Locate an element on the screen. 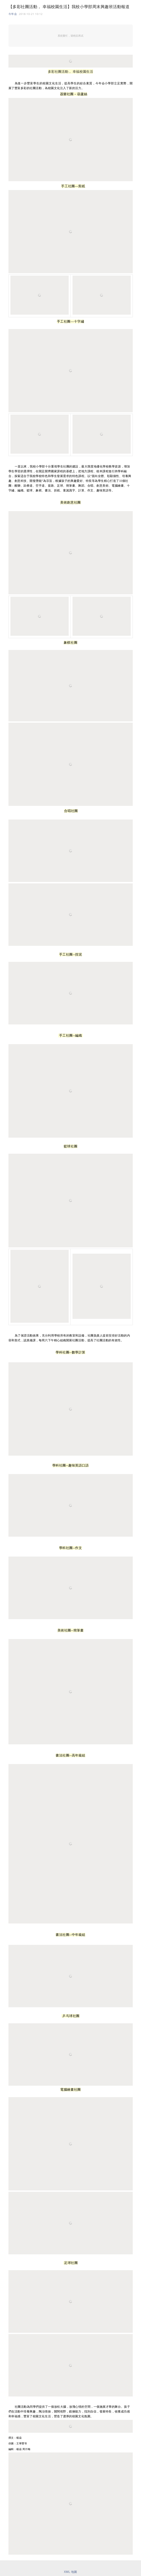 The height and width of the screenshot is (2576, 141). 今年会 is located at coordinates (12, 14).